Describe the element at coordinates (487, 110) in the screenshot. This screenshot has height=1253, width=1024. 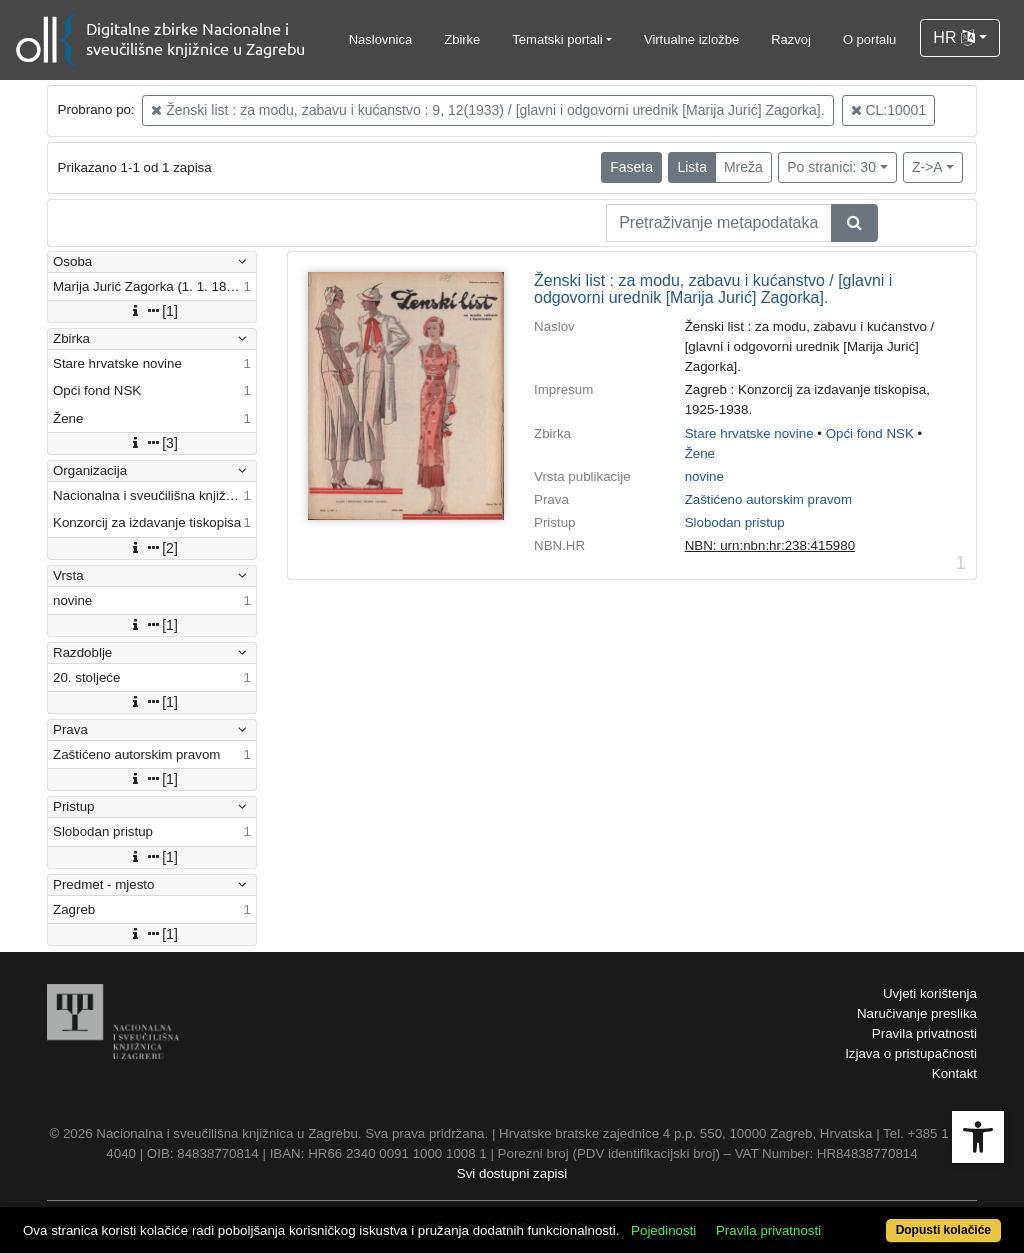
I see `Ženski list : za modu, zabavu i kućanstvo : 9, 12(1933) / [glavni i odgovorni urednik [Marija Jurić] Zagorka].` at that location.